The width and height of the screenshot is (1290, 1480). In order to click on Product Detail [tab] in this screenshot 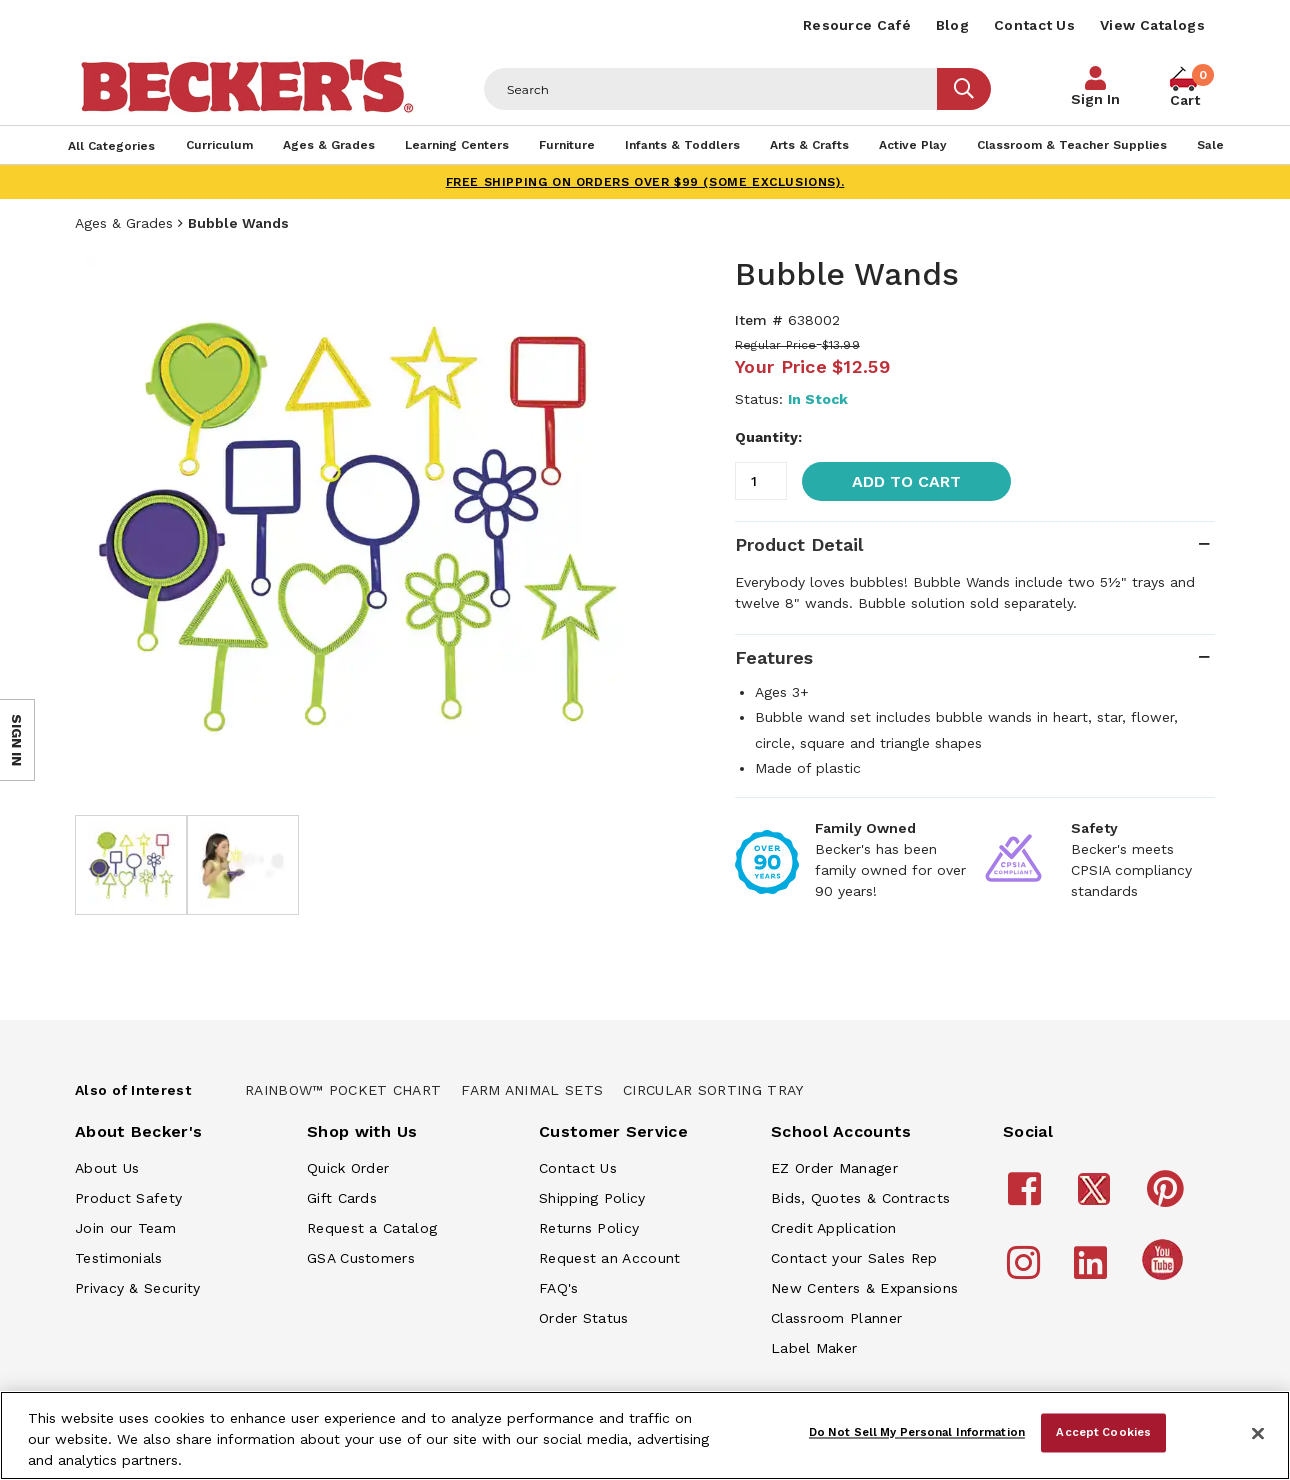, I will do `click(799, 544)`.